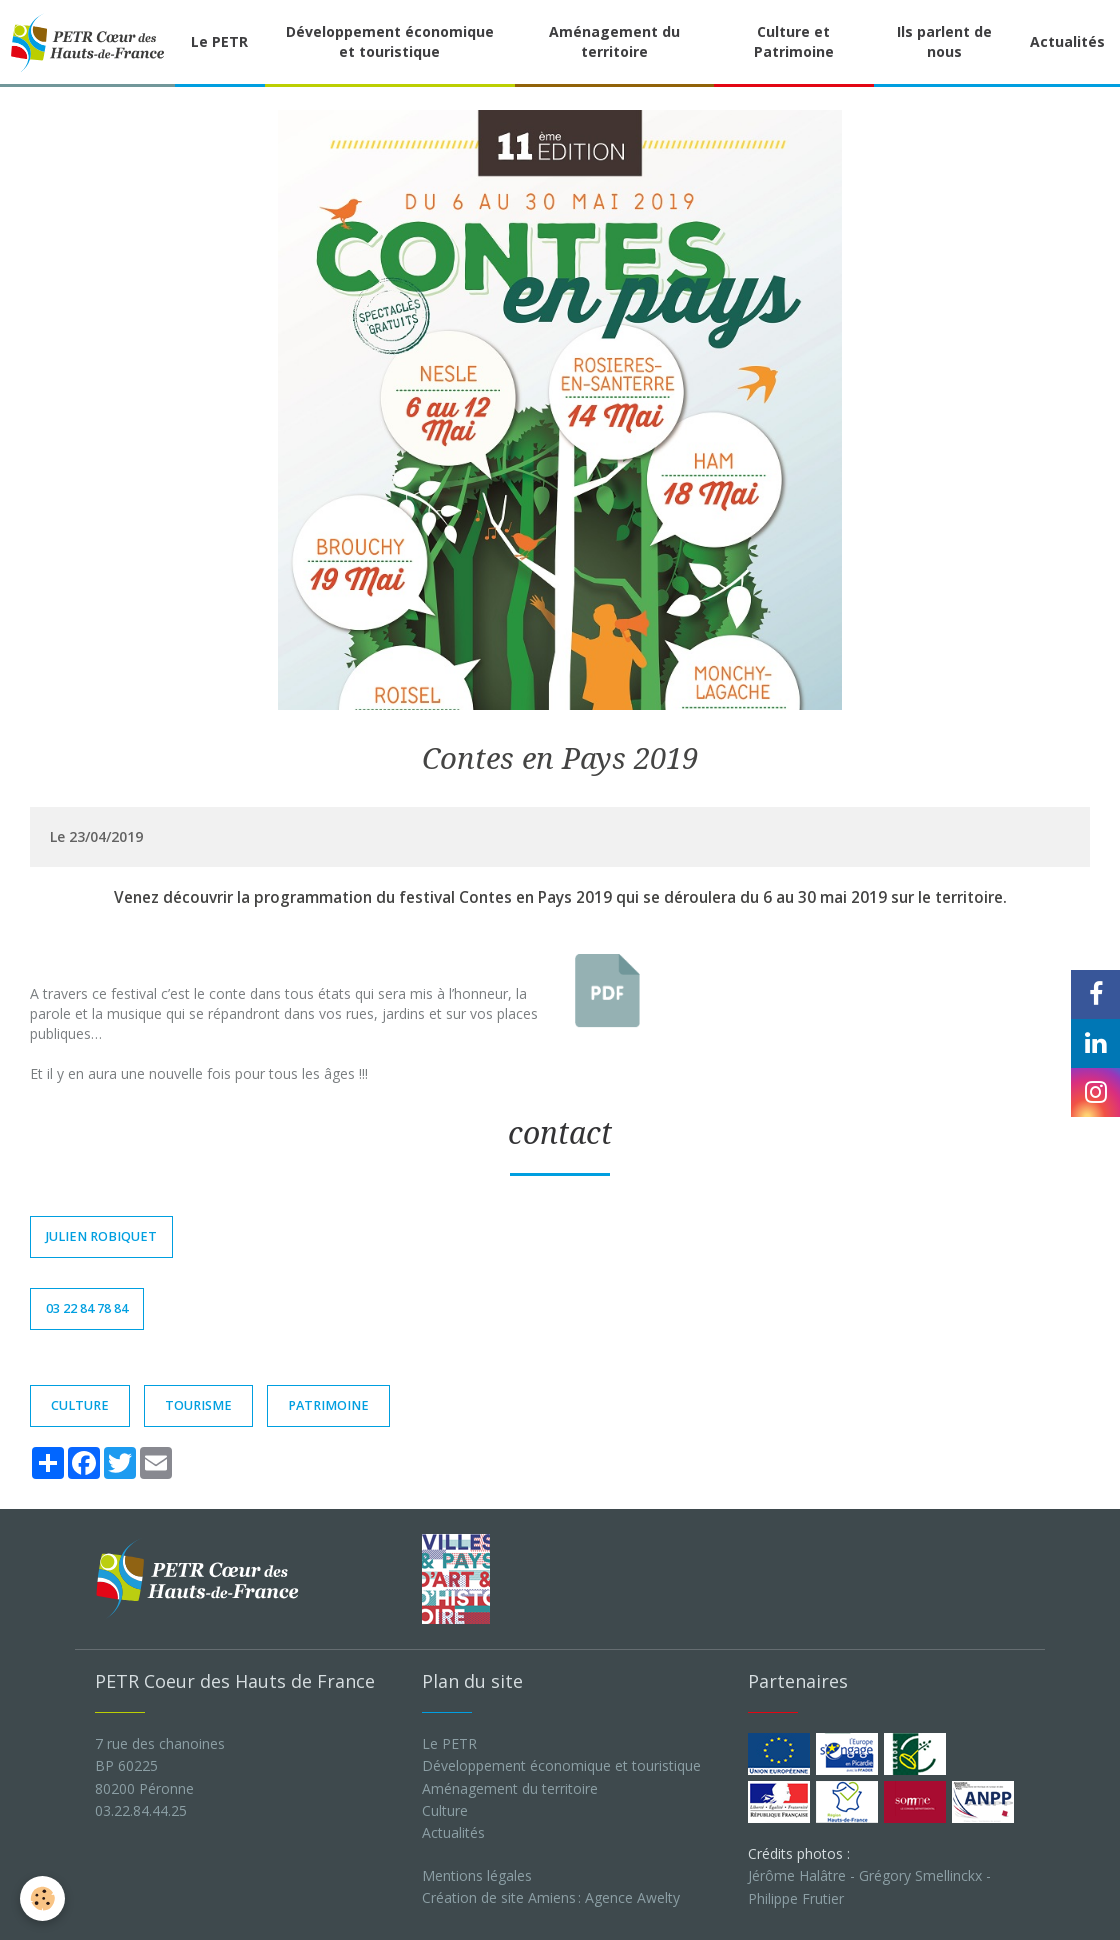  What do you see at coordinates (328, 1405) in the screenshot?
I see `patrimoine` at bounding box center [328, 1405].